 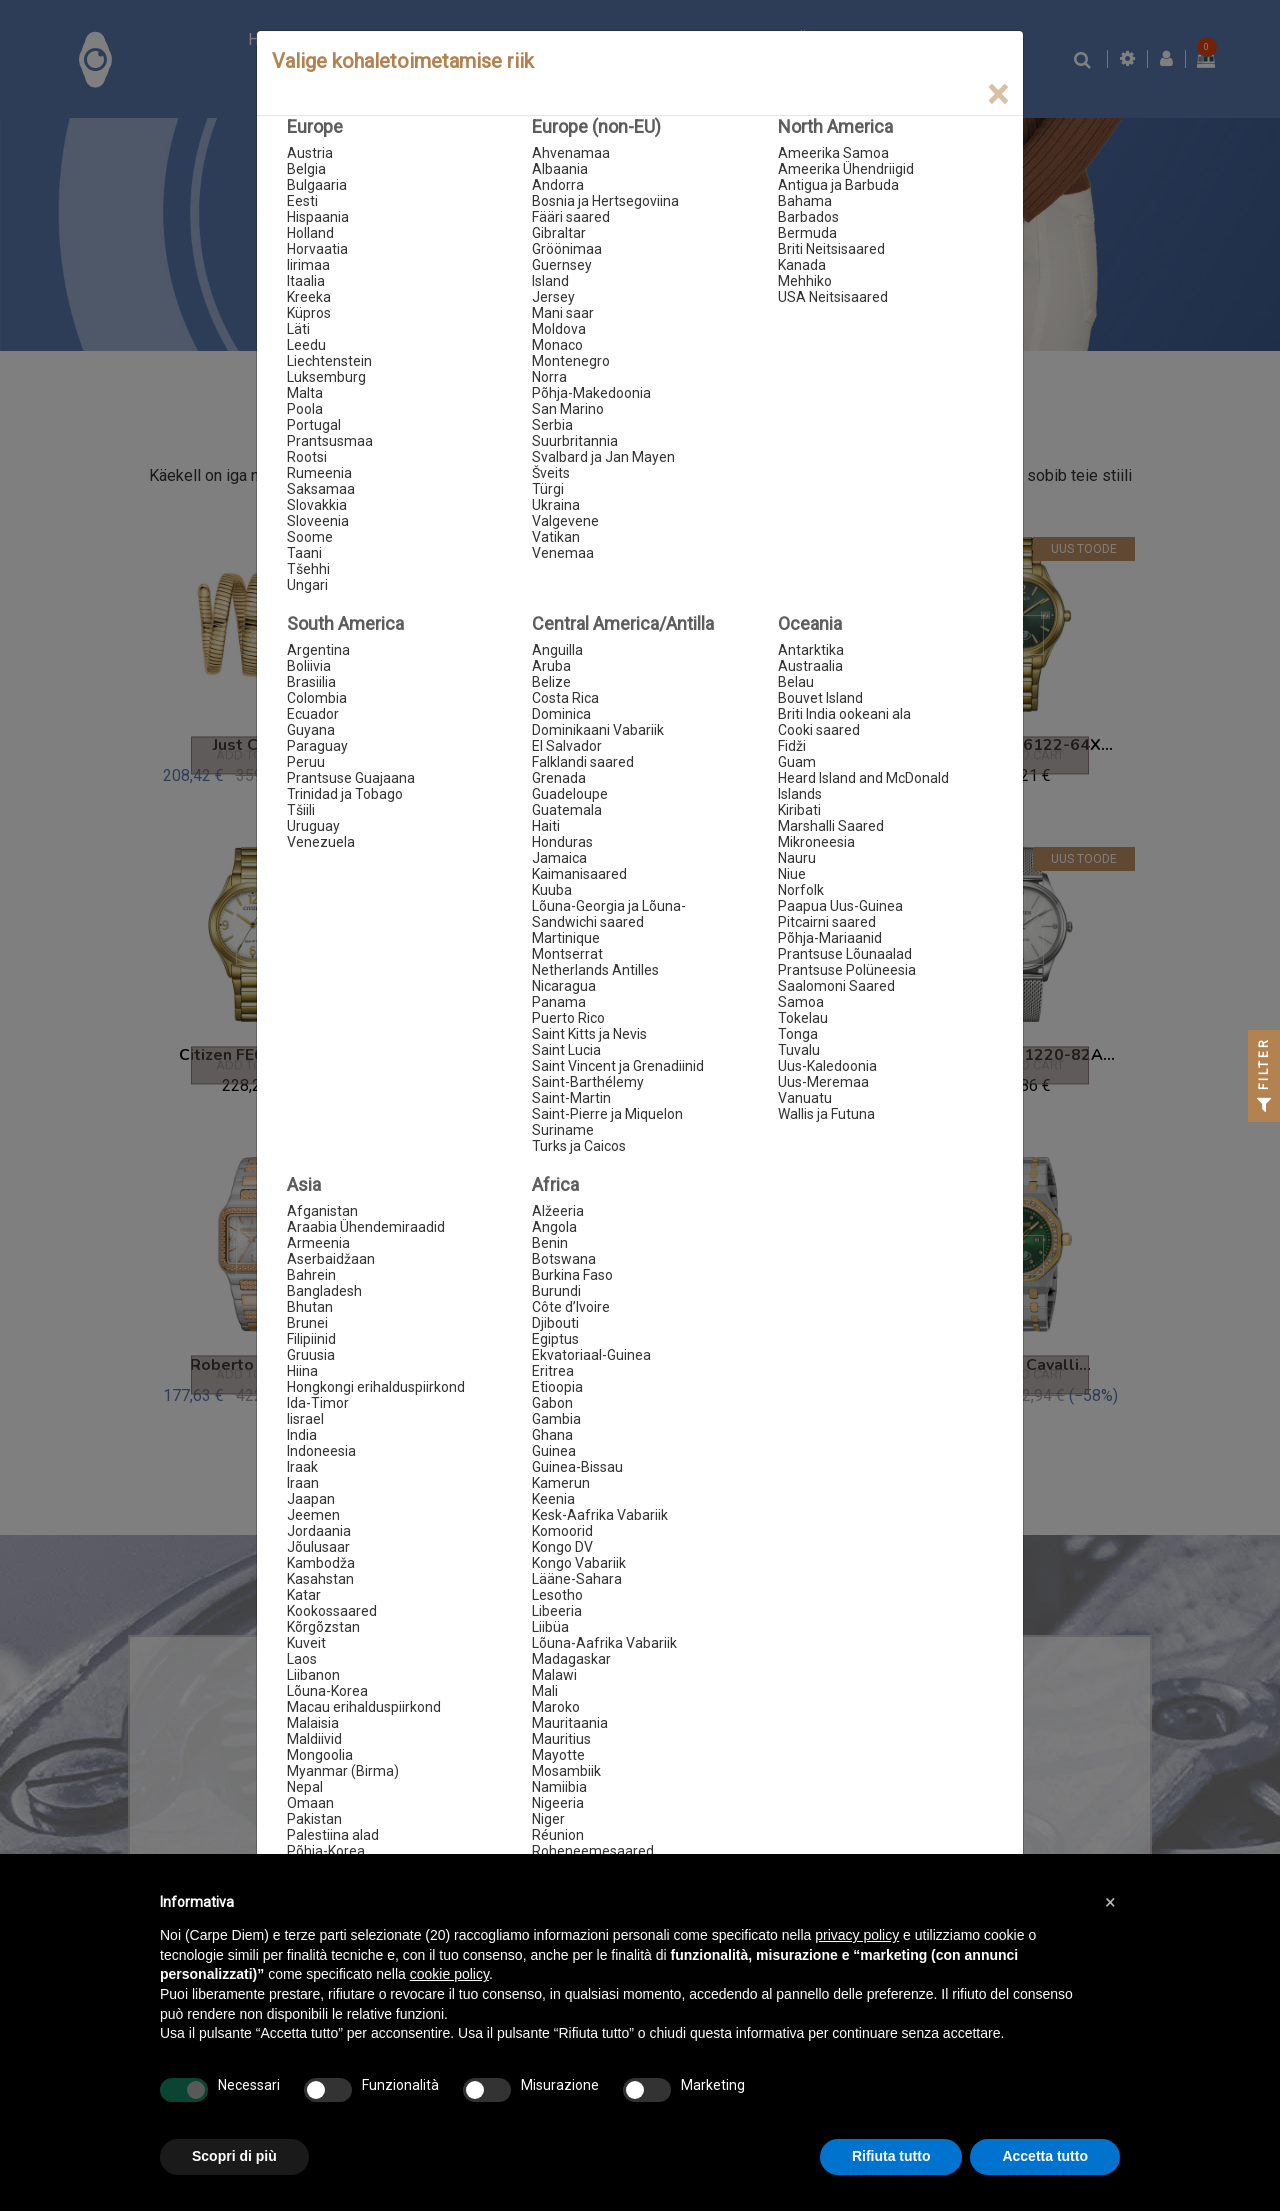 I want to click on Burkina Faso, so click(x=572, y=1275).